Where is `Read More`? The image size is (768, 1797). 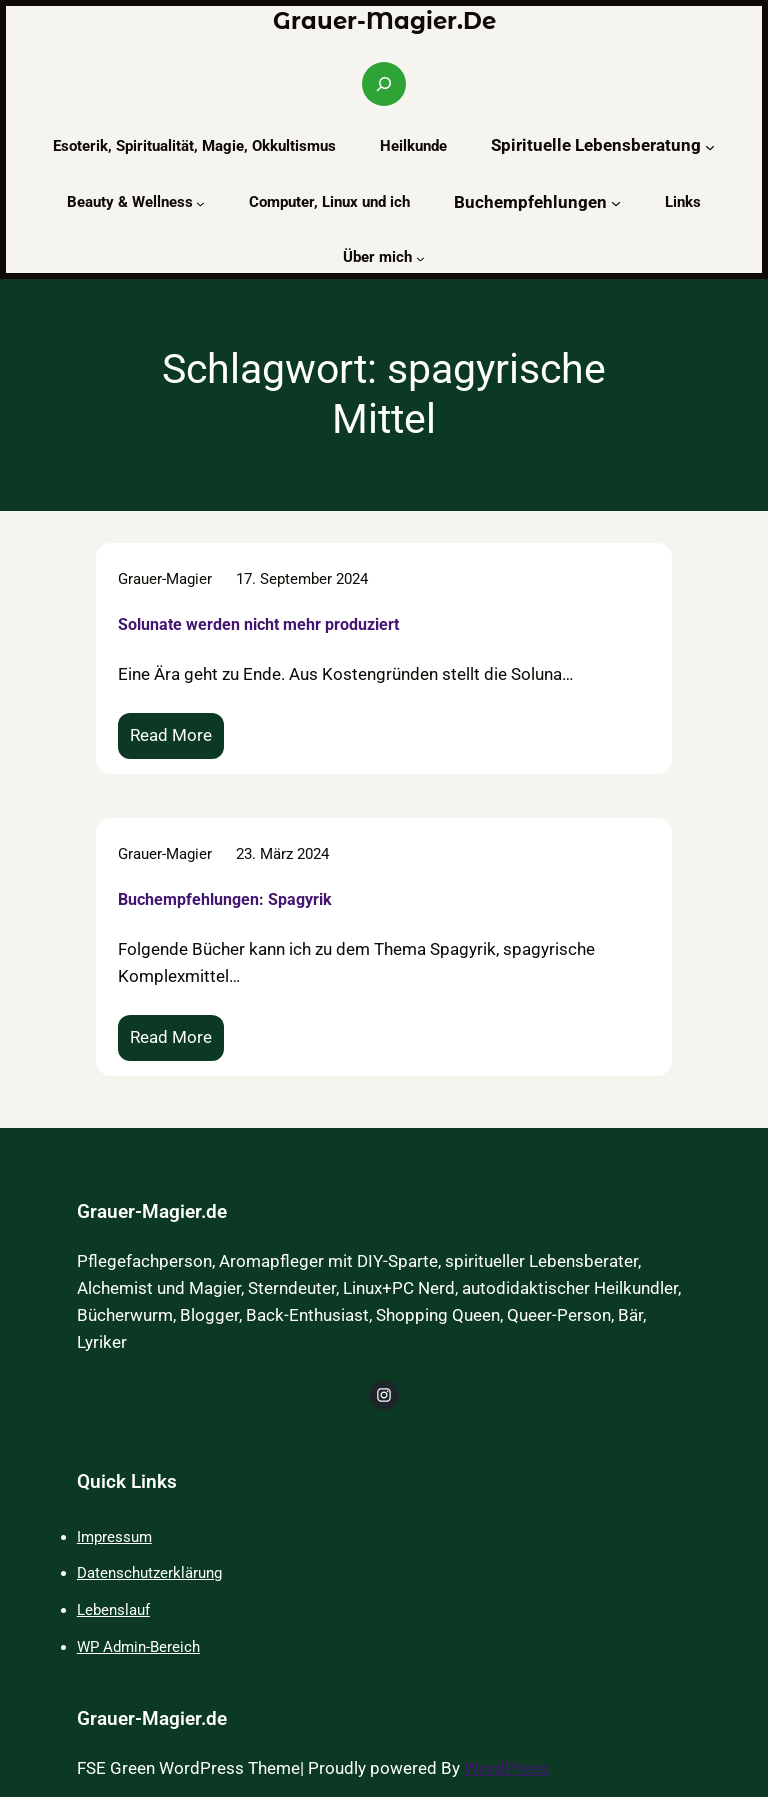 Read More is located at coordinates (177, 741).